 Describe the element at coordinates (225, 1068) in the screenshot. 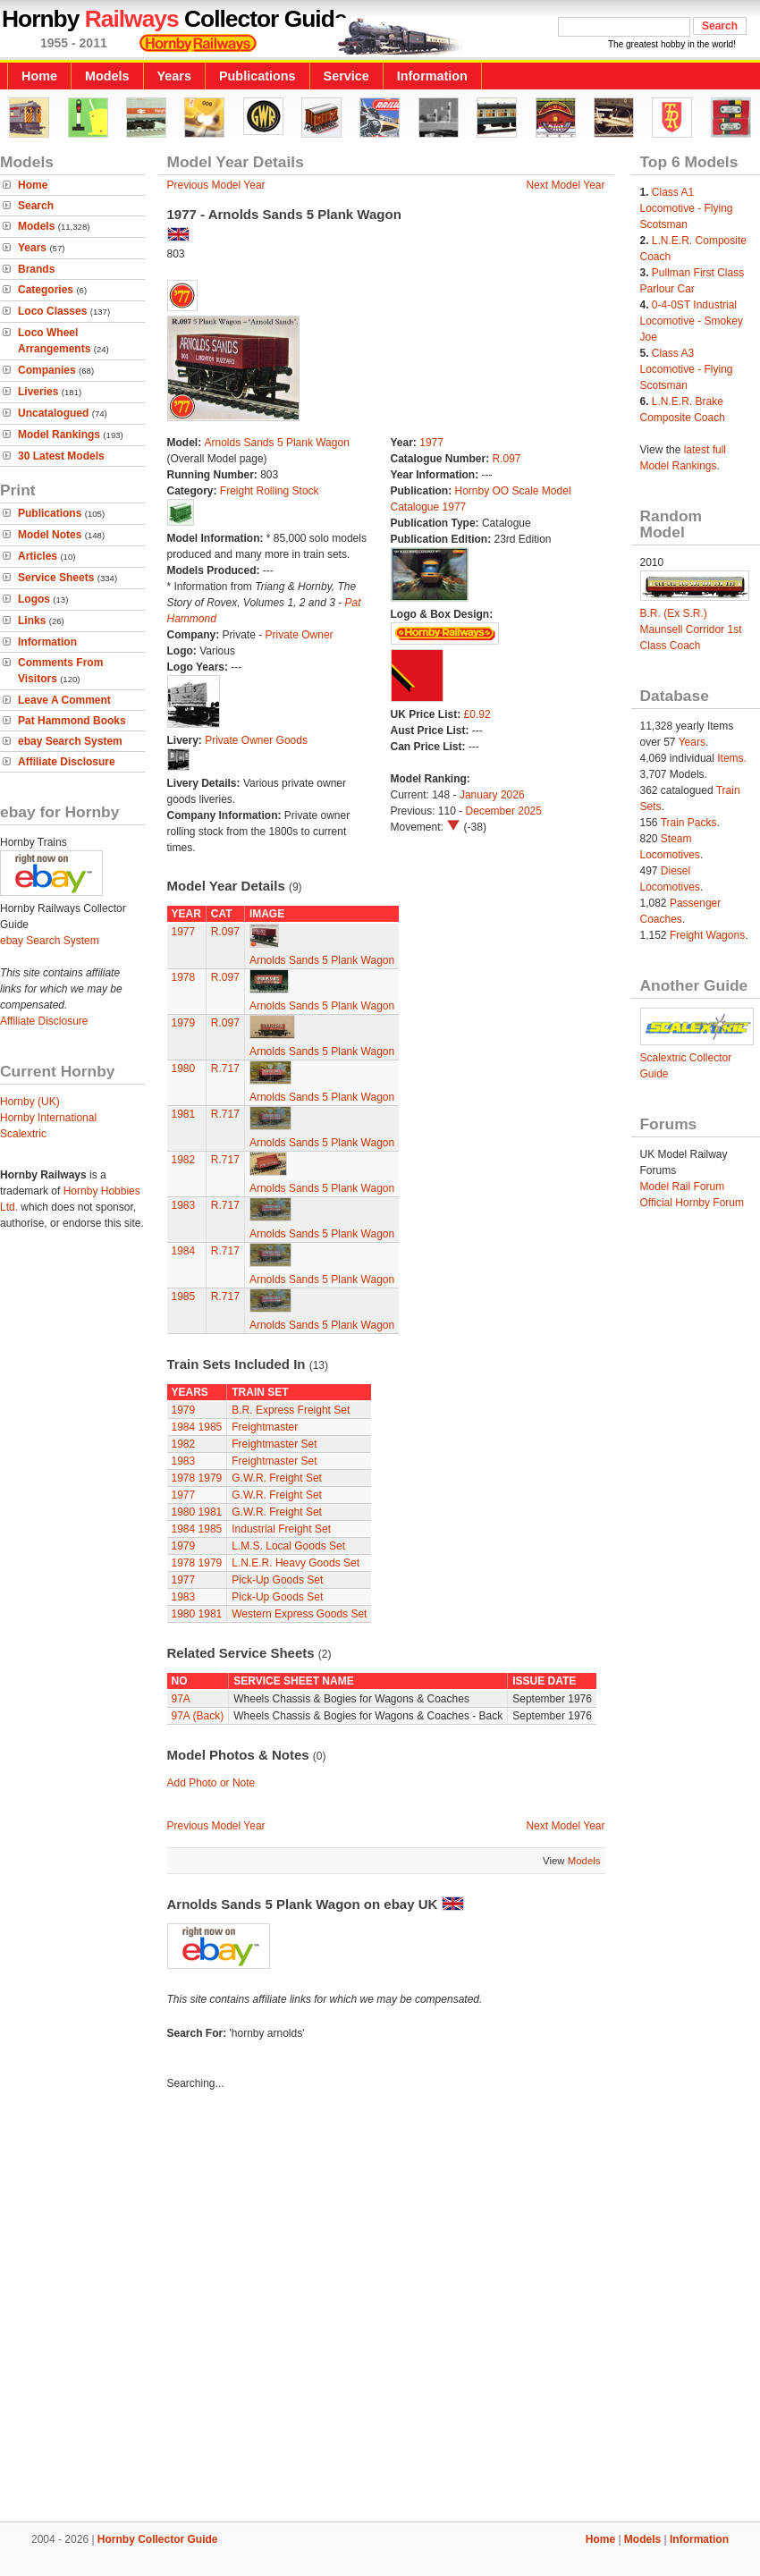

I see `R.717` at that location.